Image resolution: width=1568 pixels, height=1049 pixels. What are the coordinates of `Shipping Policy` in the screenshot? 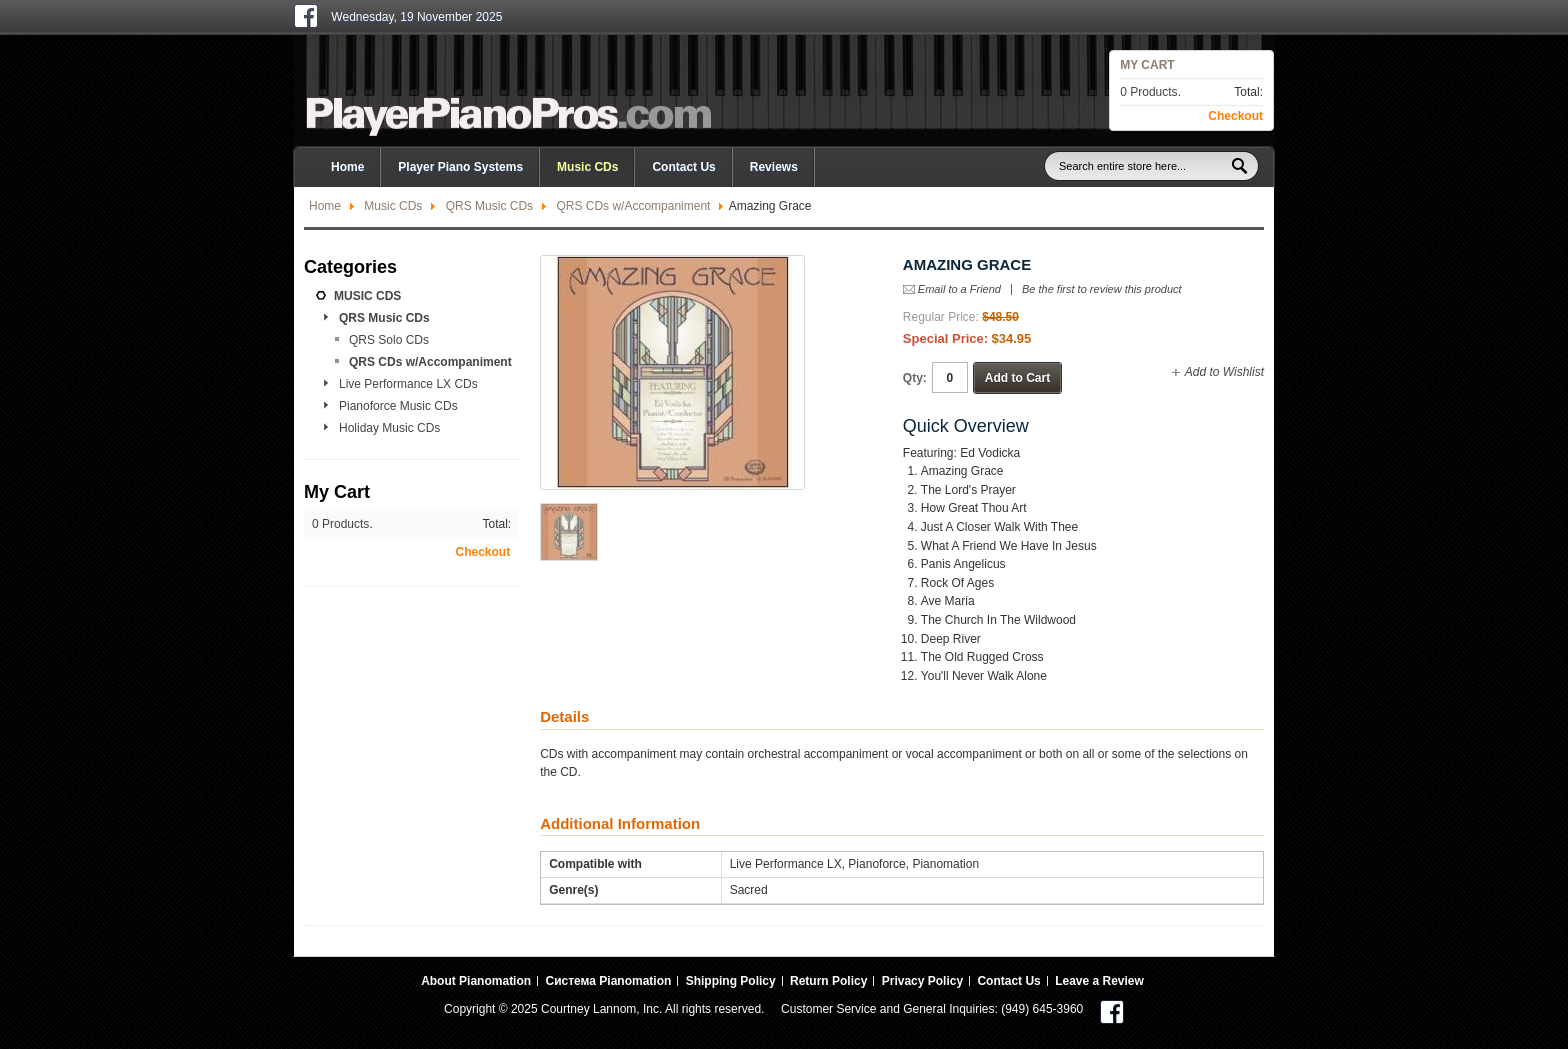 It's located at (731, 981).